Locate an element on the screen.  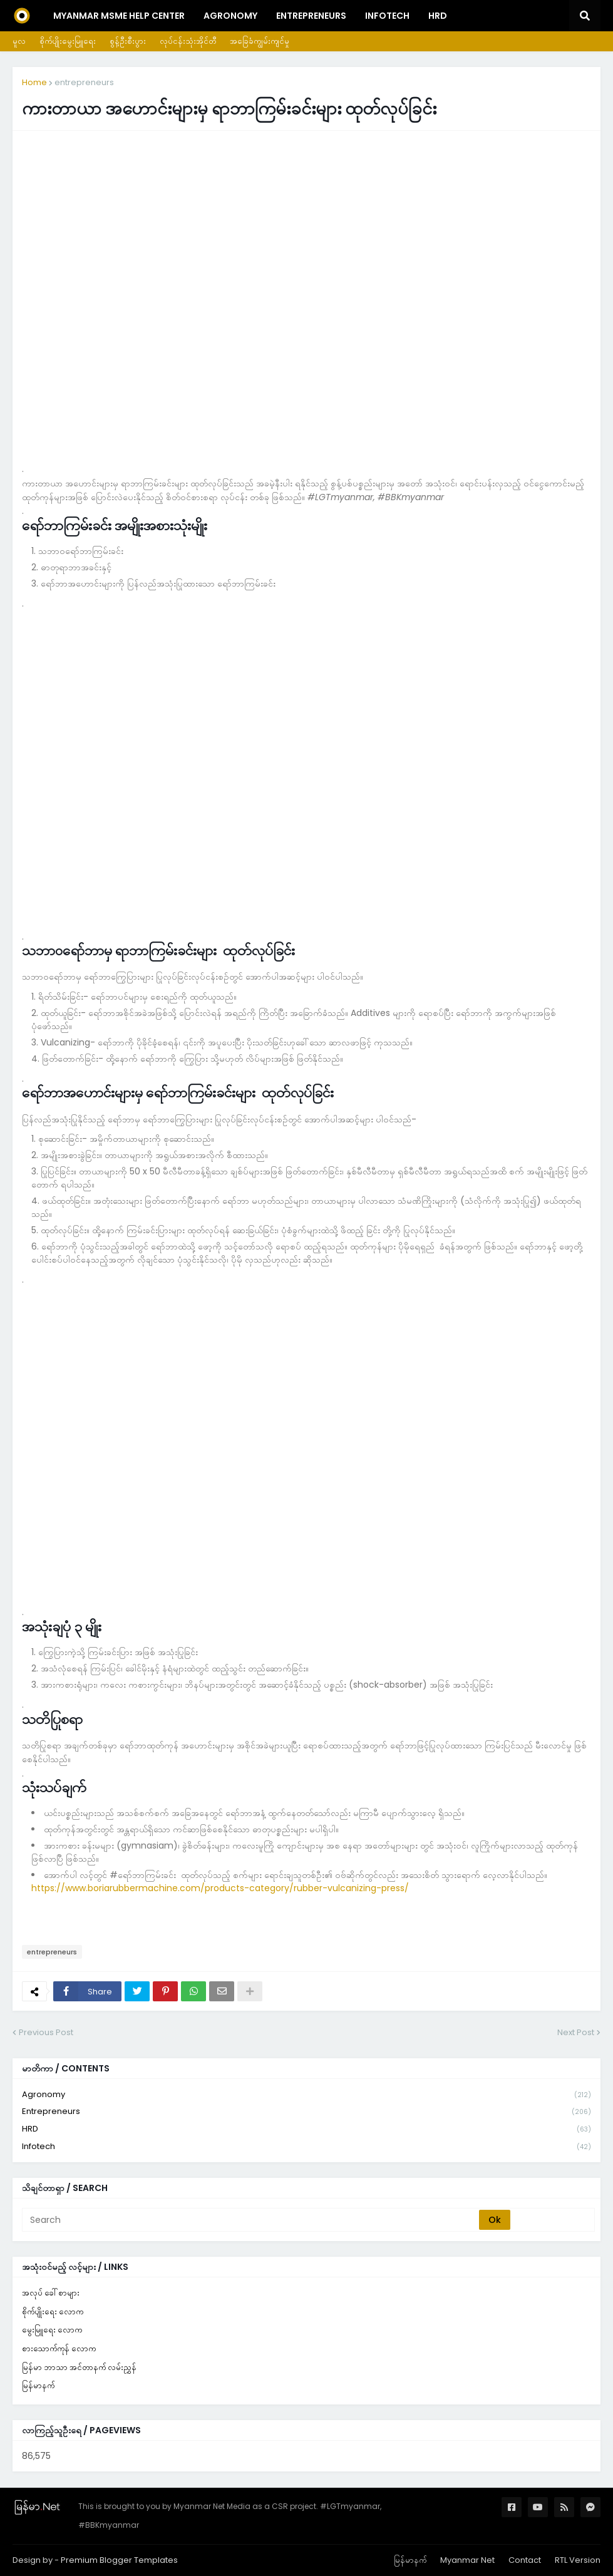
စိုက်ပျိုးမွေးမြူရေး is located at coordinates (67, 41).